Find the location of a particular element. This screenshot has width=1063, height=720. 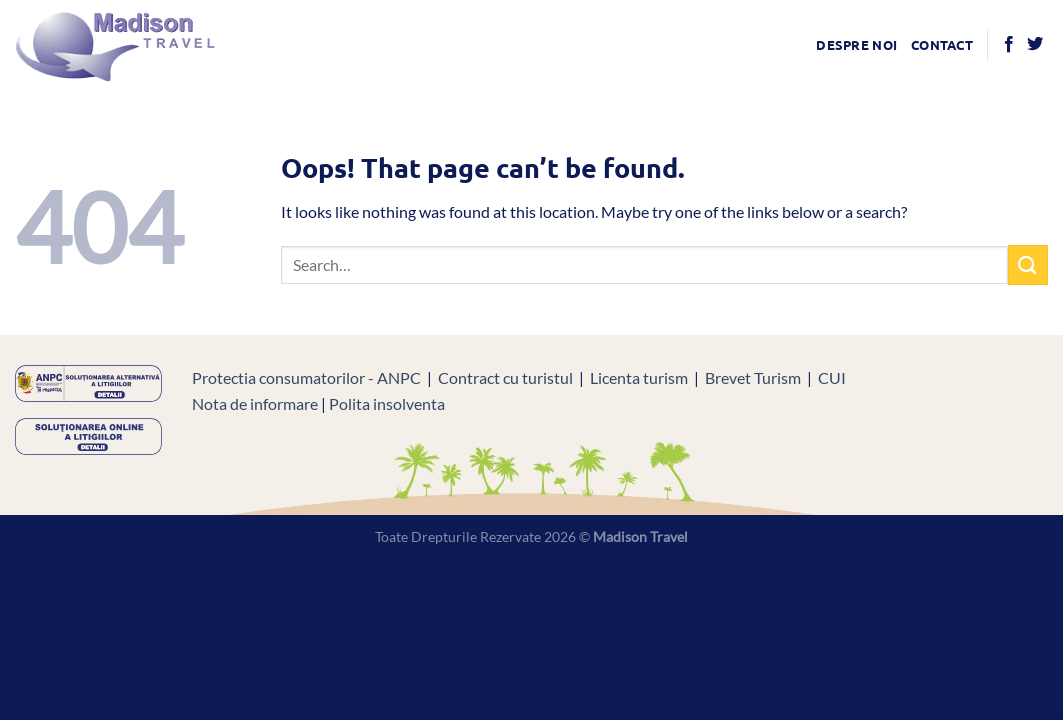

Polita insolventa is located at coordinates (387, 403).